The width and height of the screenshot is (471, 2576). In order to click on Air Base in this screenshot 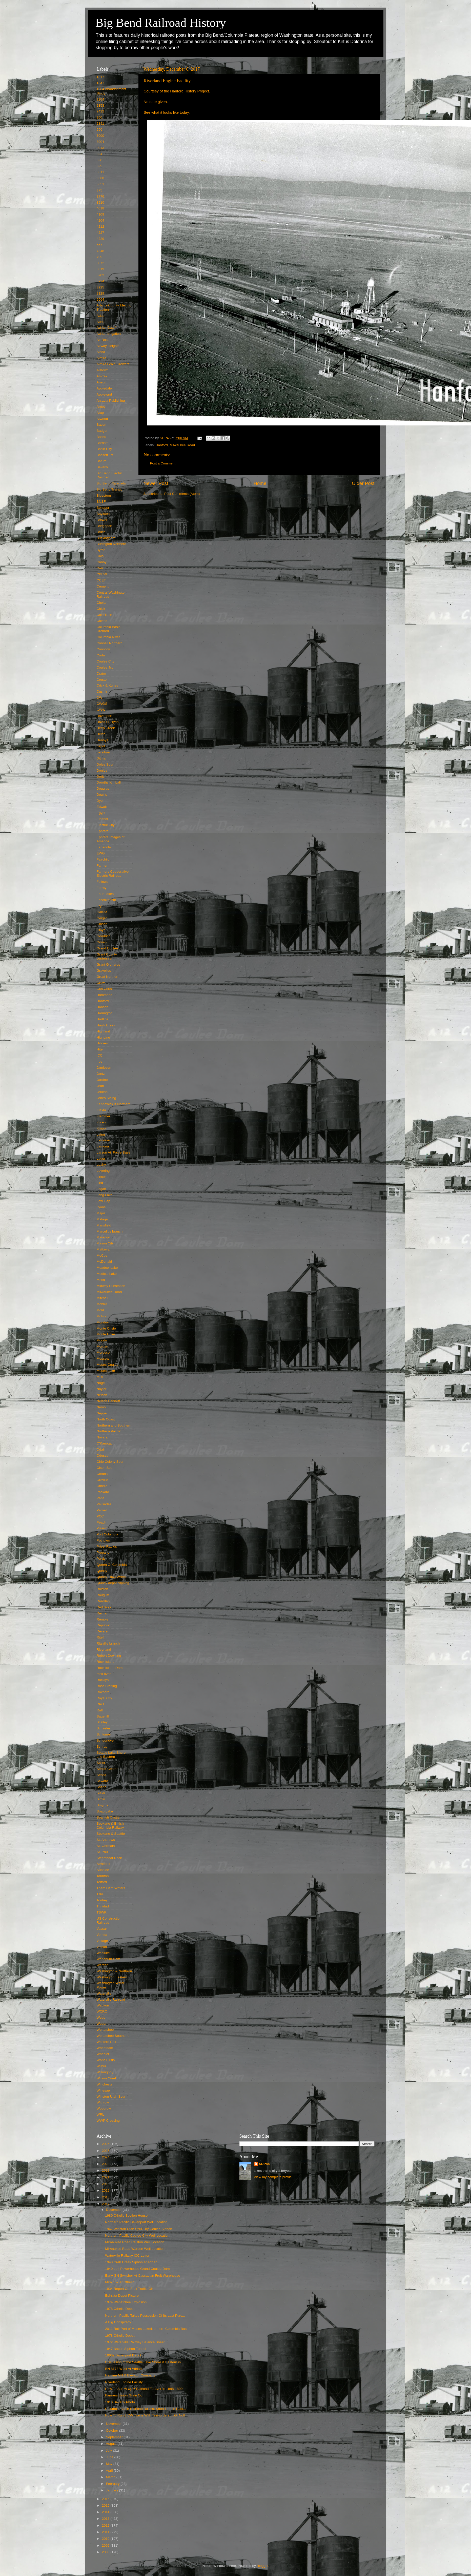, I will do `click(103, 340)`.